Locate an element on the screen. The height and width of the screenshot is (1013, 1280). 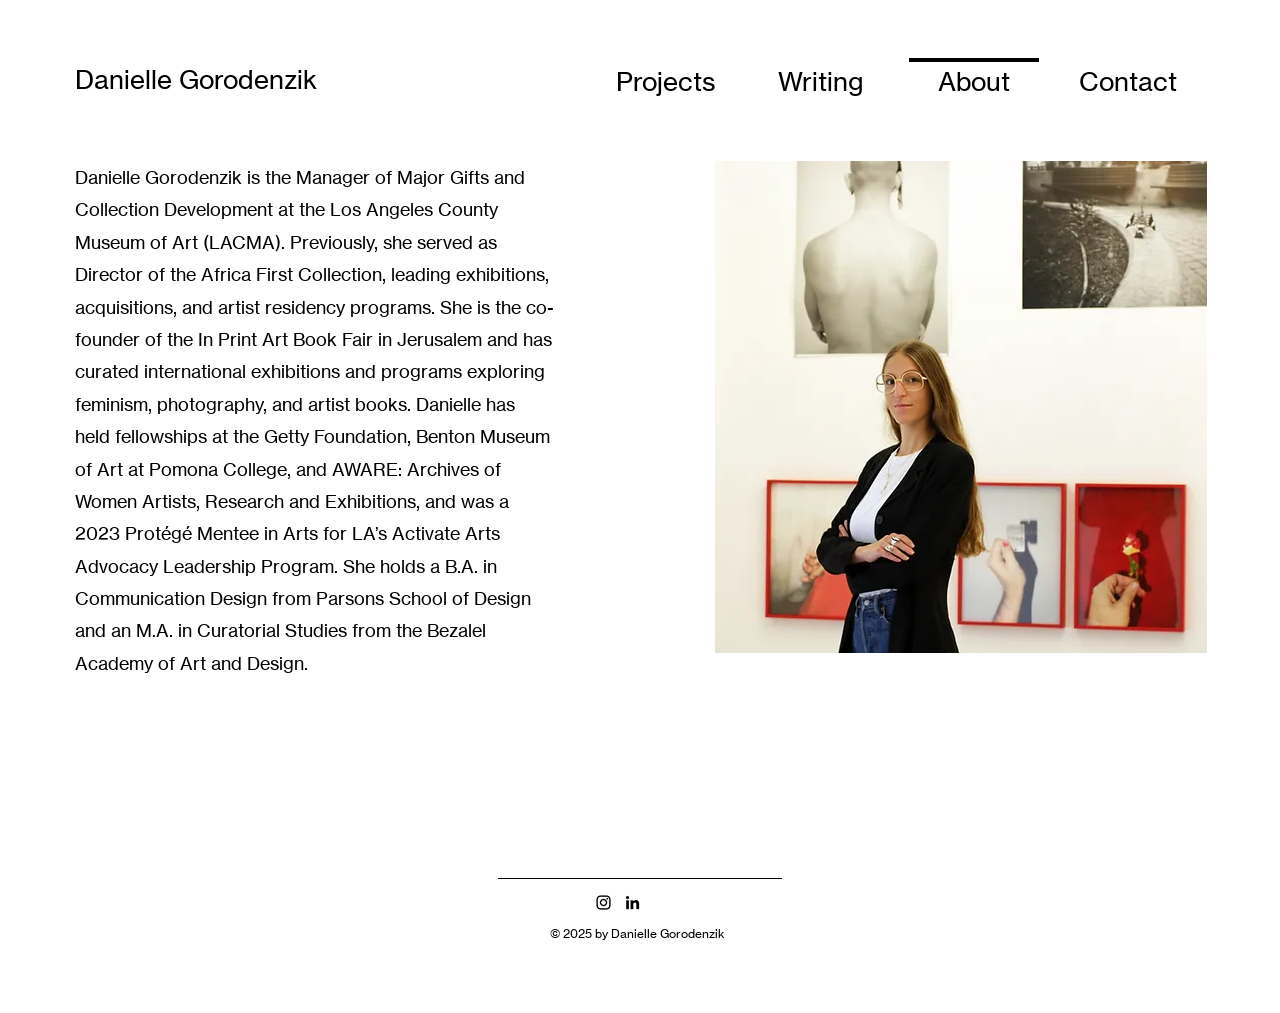
[Instagram] is located at coordinates (603, 902).